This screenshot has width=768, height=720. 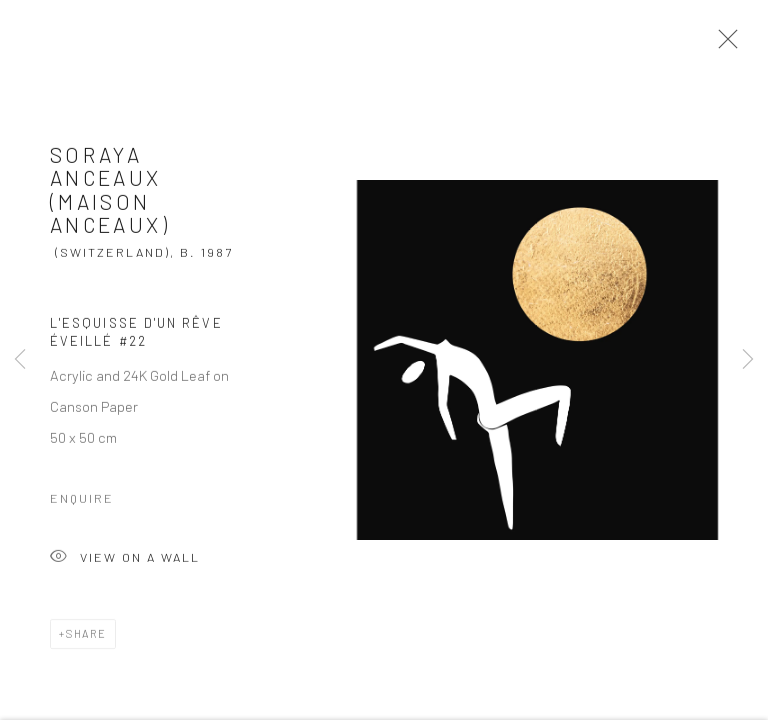 What do you see at coordinates (723, 45) in the screenshot?
I see `Close [button]` at bounding box center [723, 45].